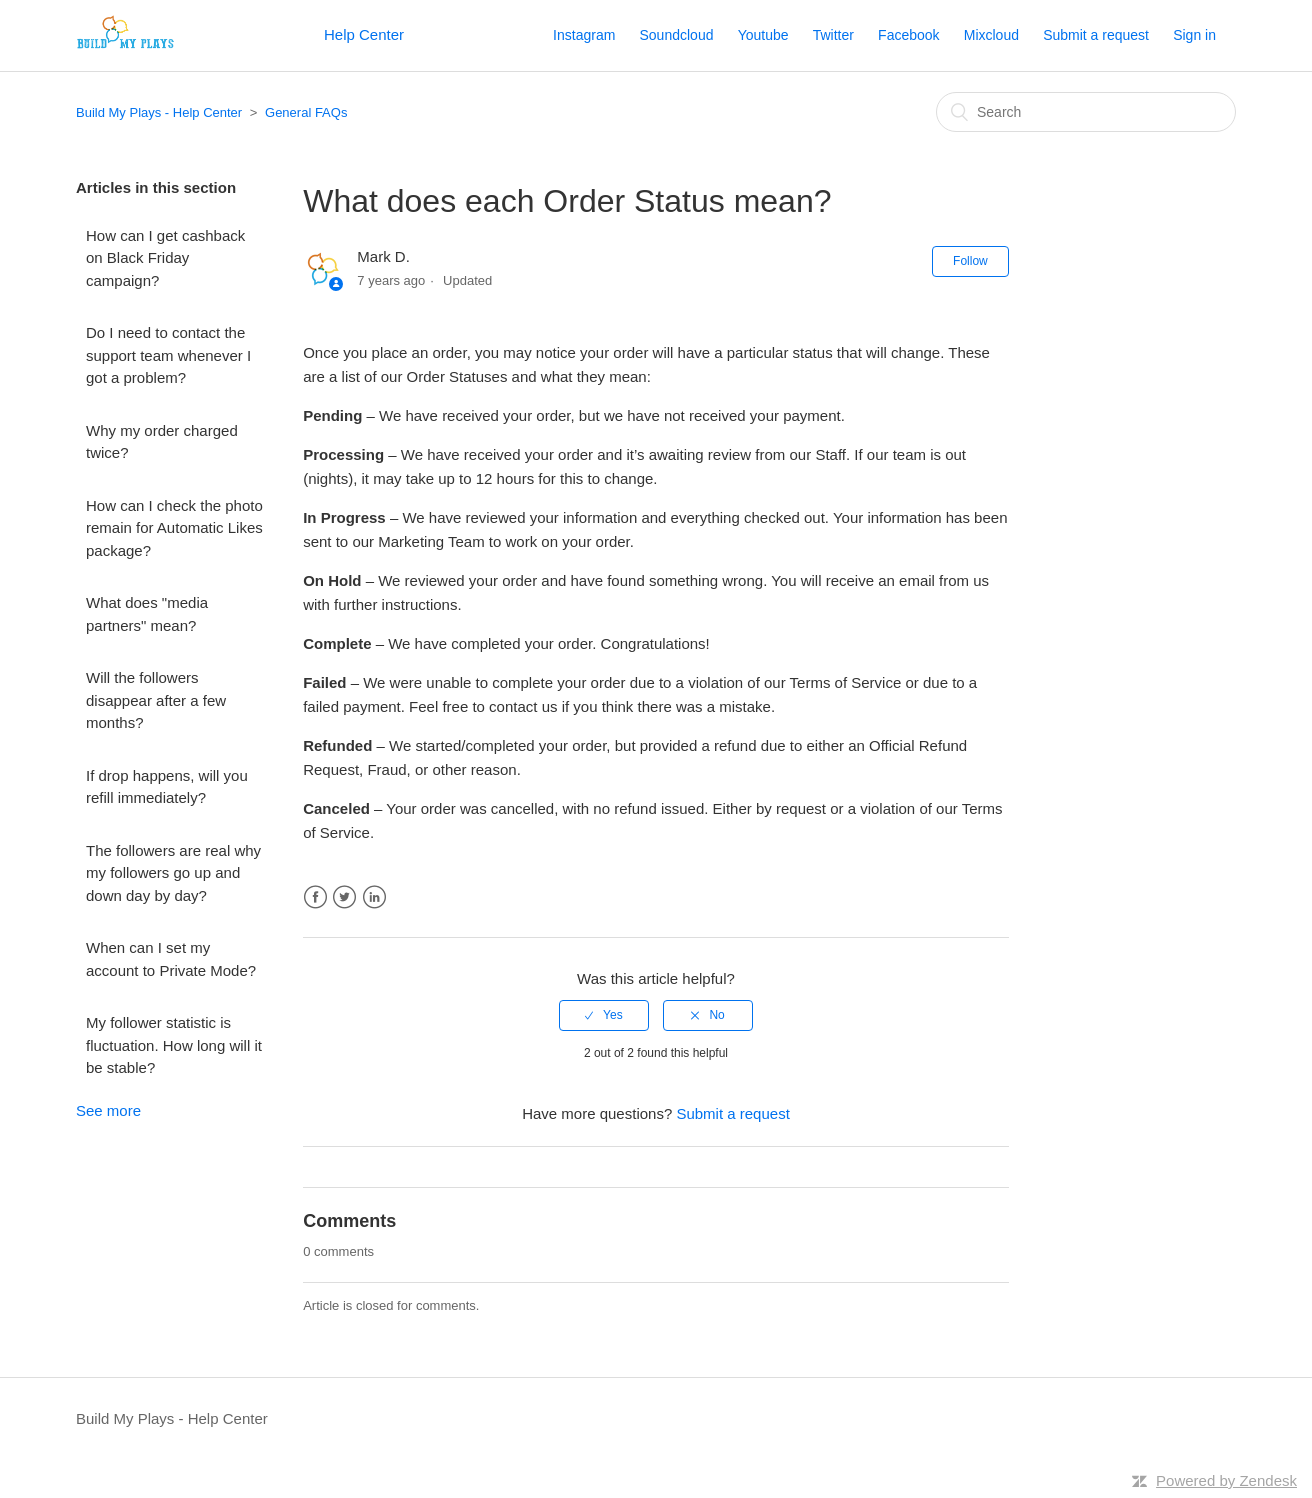 The image size is (1312, 1498). Describe the element at coordinates (908, 35) in the screenshot. I see `Facebook` at that location.